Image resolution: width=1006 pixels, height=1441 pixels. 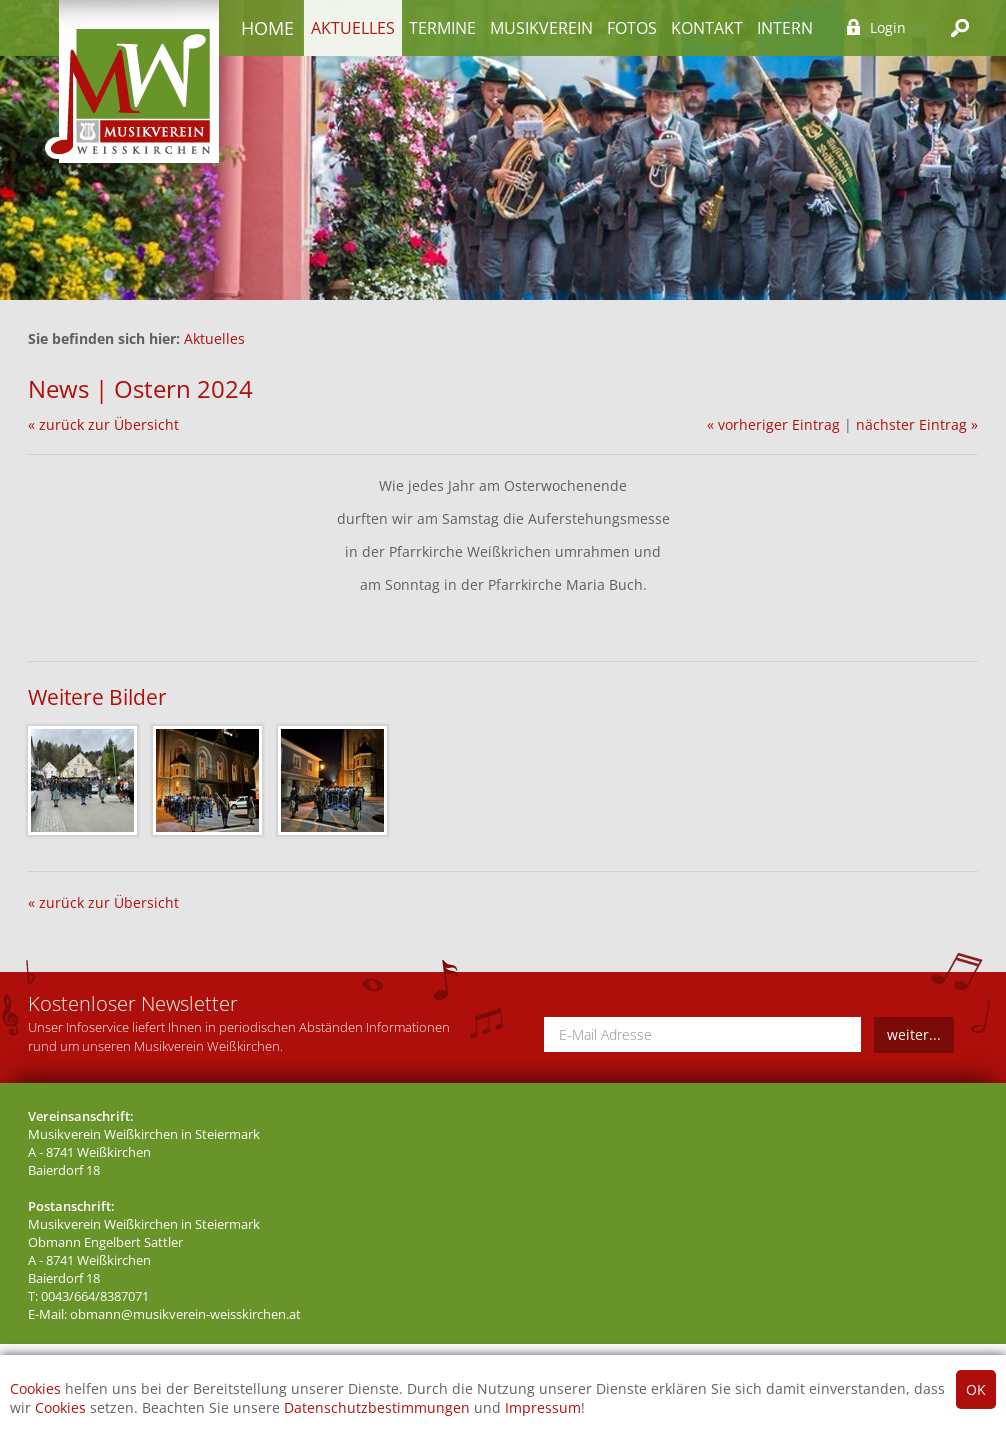 I want to click on Musikverein, so click(x=541, y=28).